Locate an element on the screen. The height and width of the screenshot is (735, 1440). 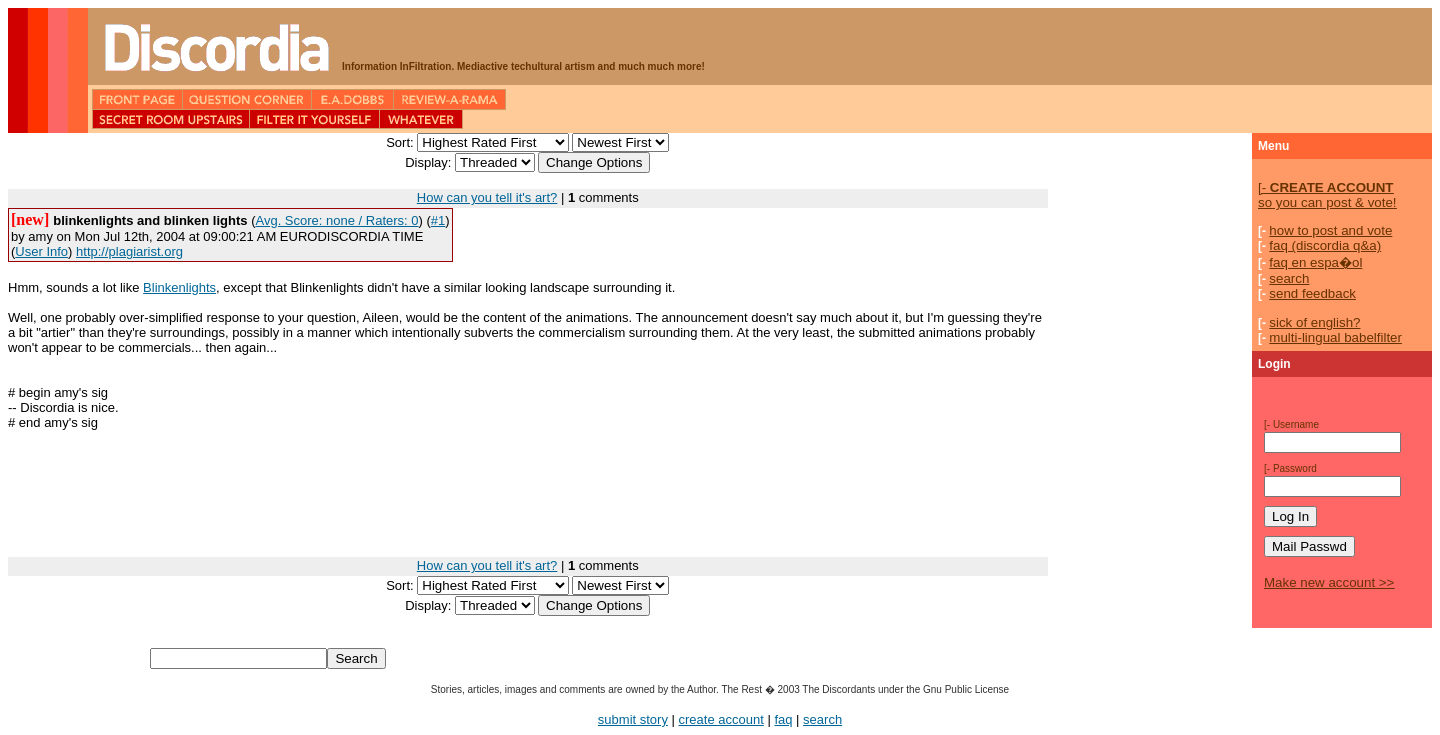
Blinkenlights is located at coordinates (179, 287).